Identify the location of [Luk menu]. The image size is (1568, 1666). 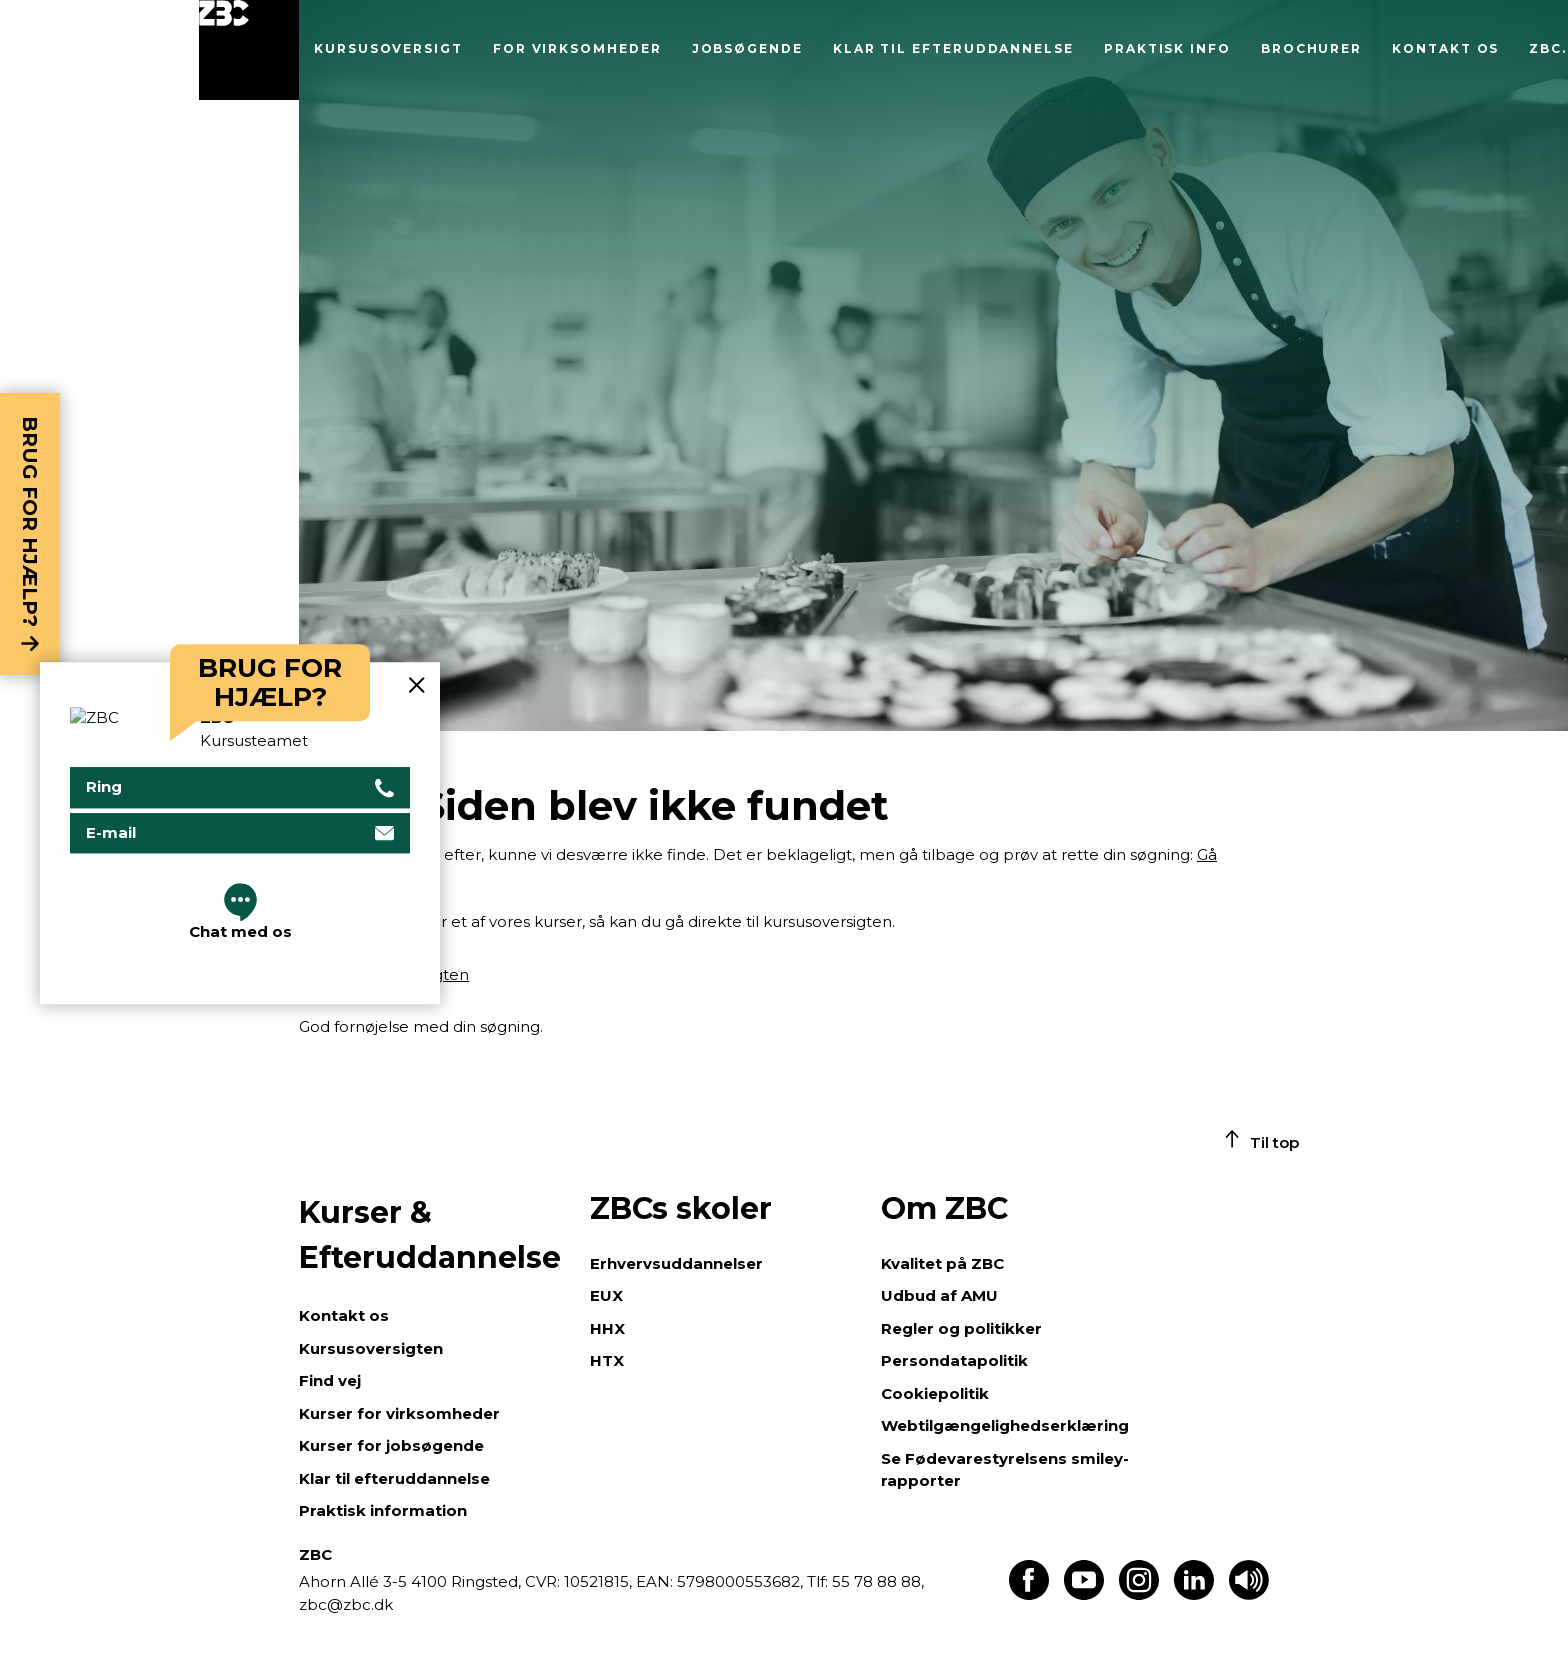
(249, 50).